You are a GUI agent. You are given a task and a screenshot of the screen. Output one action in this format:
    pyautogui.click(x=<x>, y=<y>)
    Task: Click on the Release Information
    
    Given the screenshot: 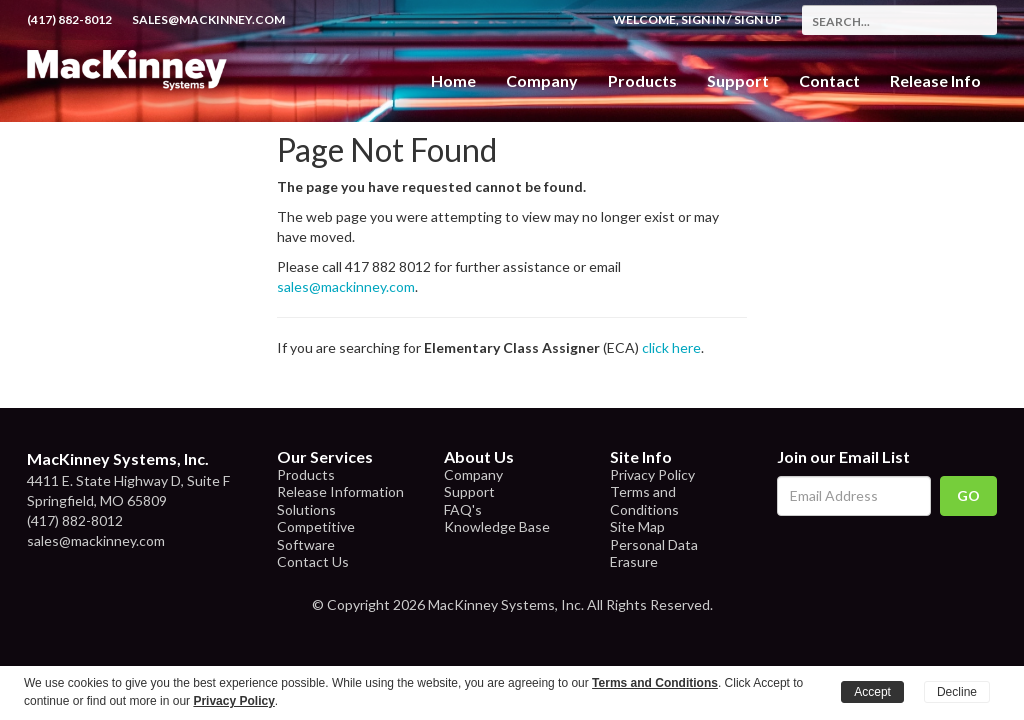 What is the action you would take?
    pyautogui.click(x=340, y=491)
    